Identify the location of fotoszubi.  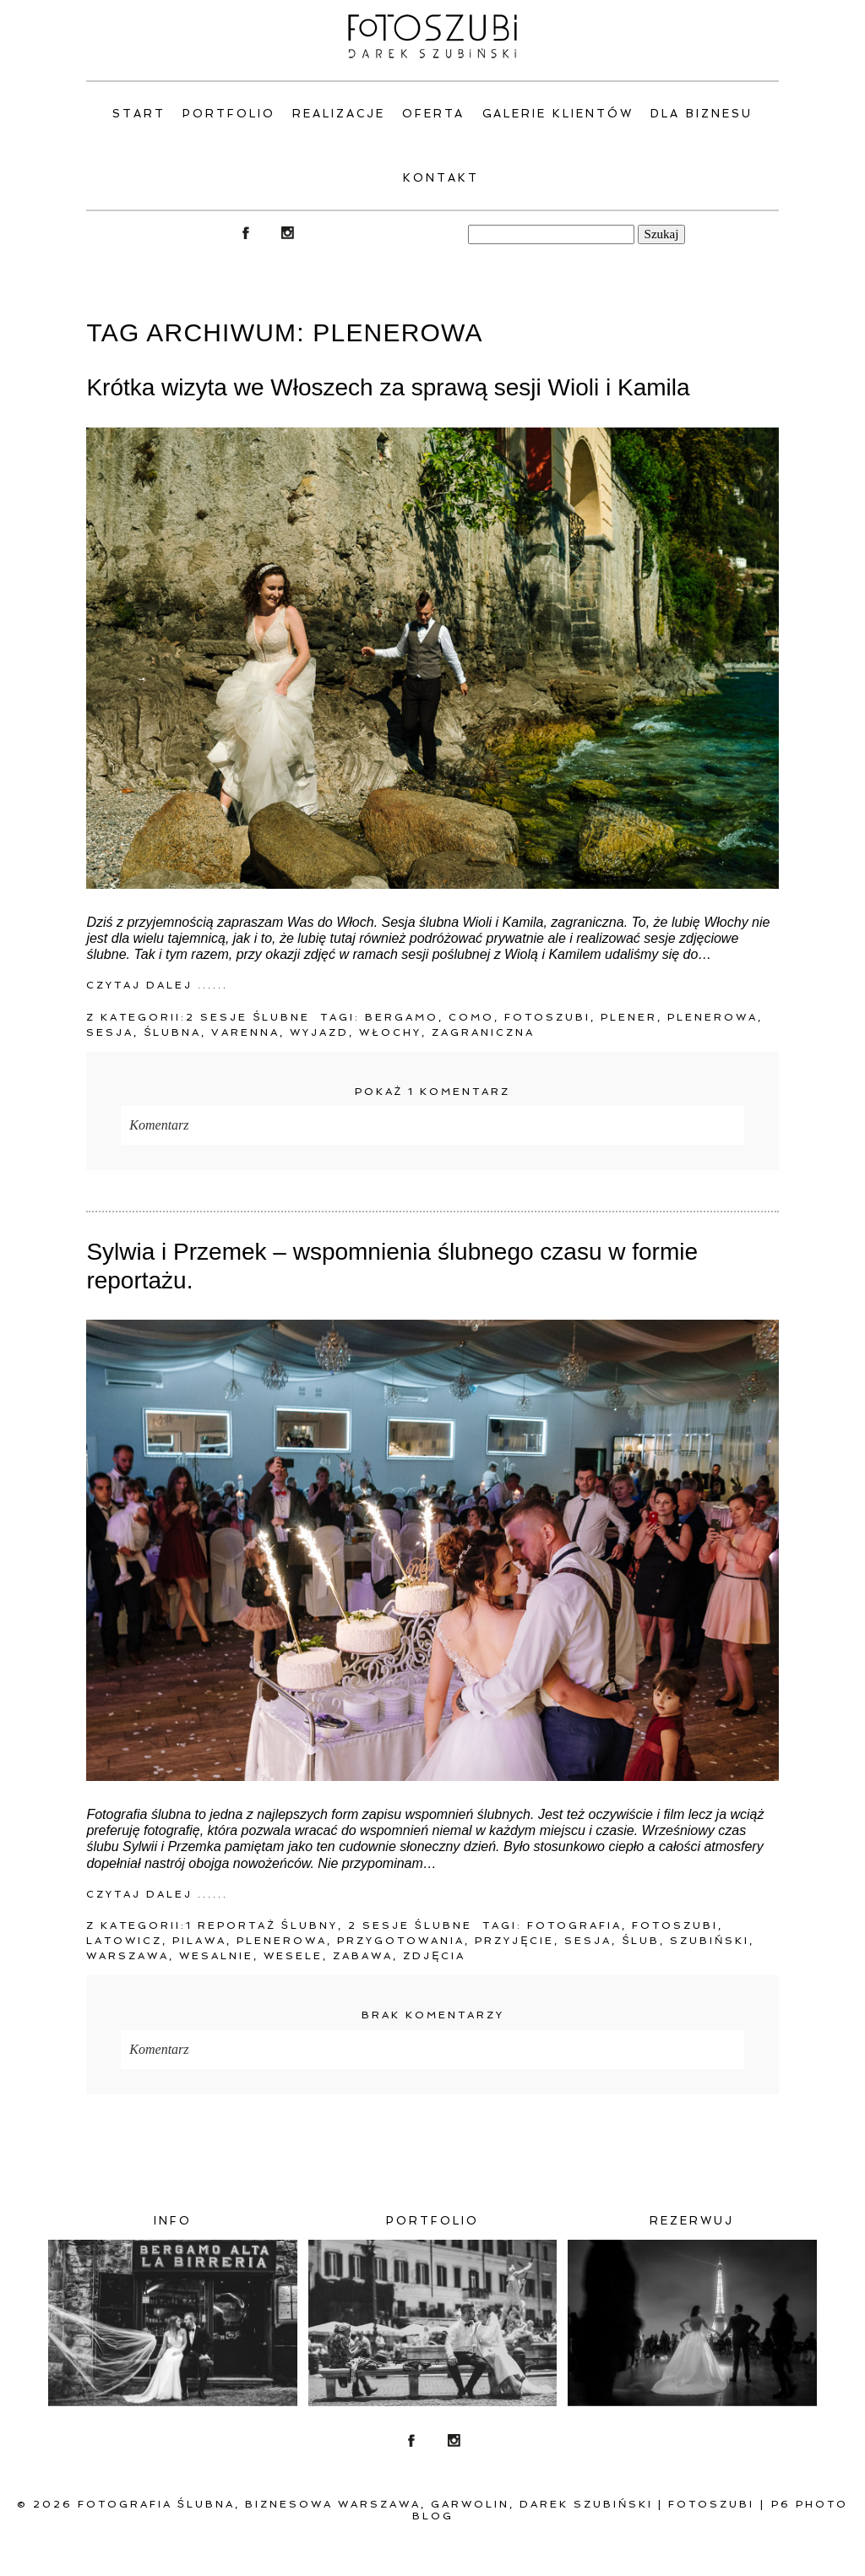
(547, 1017).